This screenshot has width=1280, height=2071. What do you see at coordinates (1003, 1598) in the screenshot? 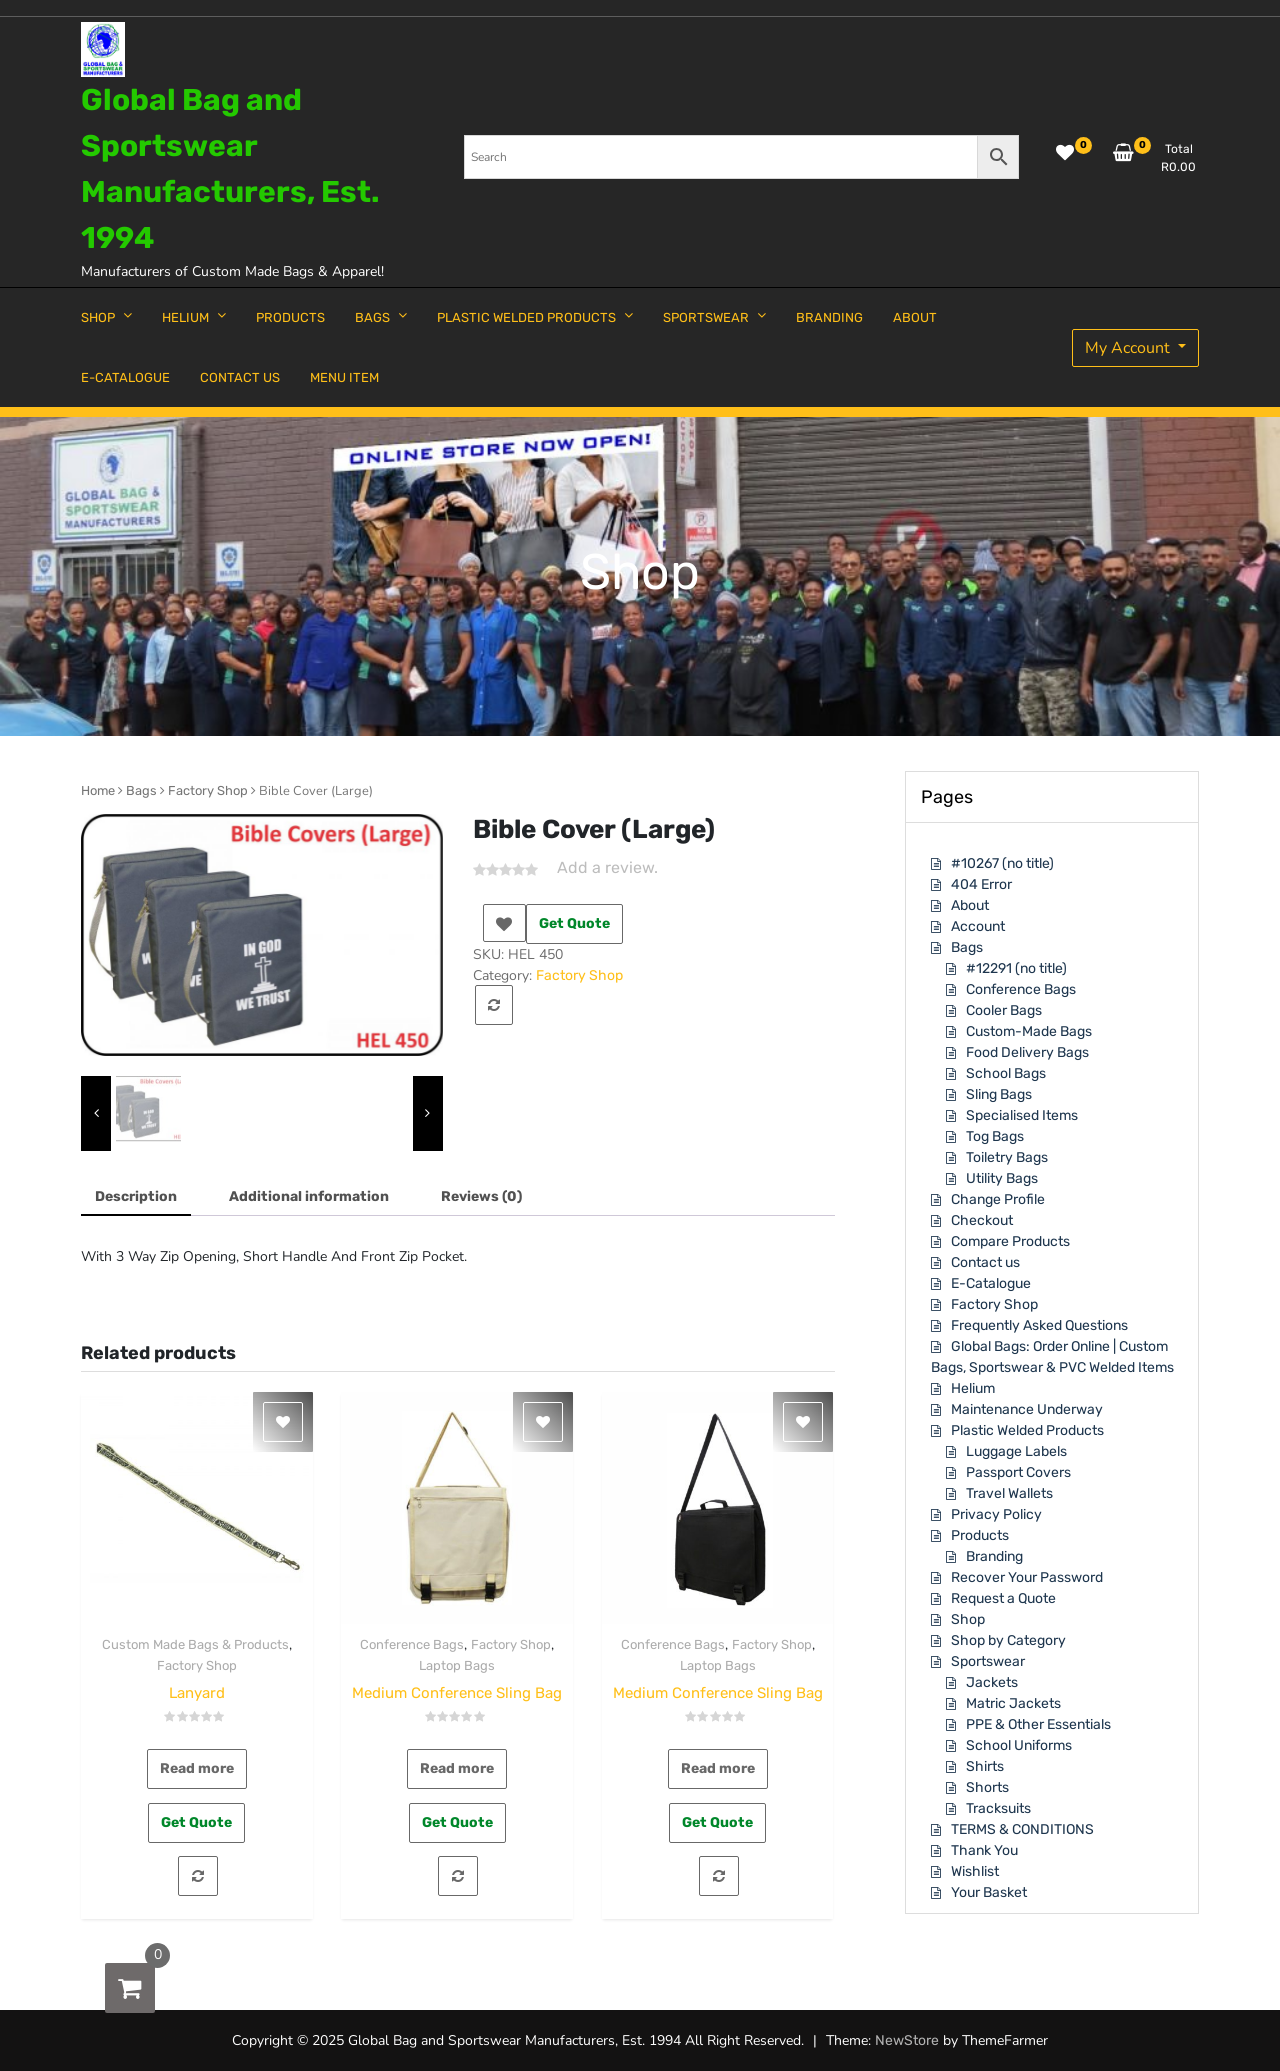
I see `Request a Quote` at bounding box center [1003, 1598].